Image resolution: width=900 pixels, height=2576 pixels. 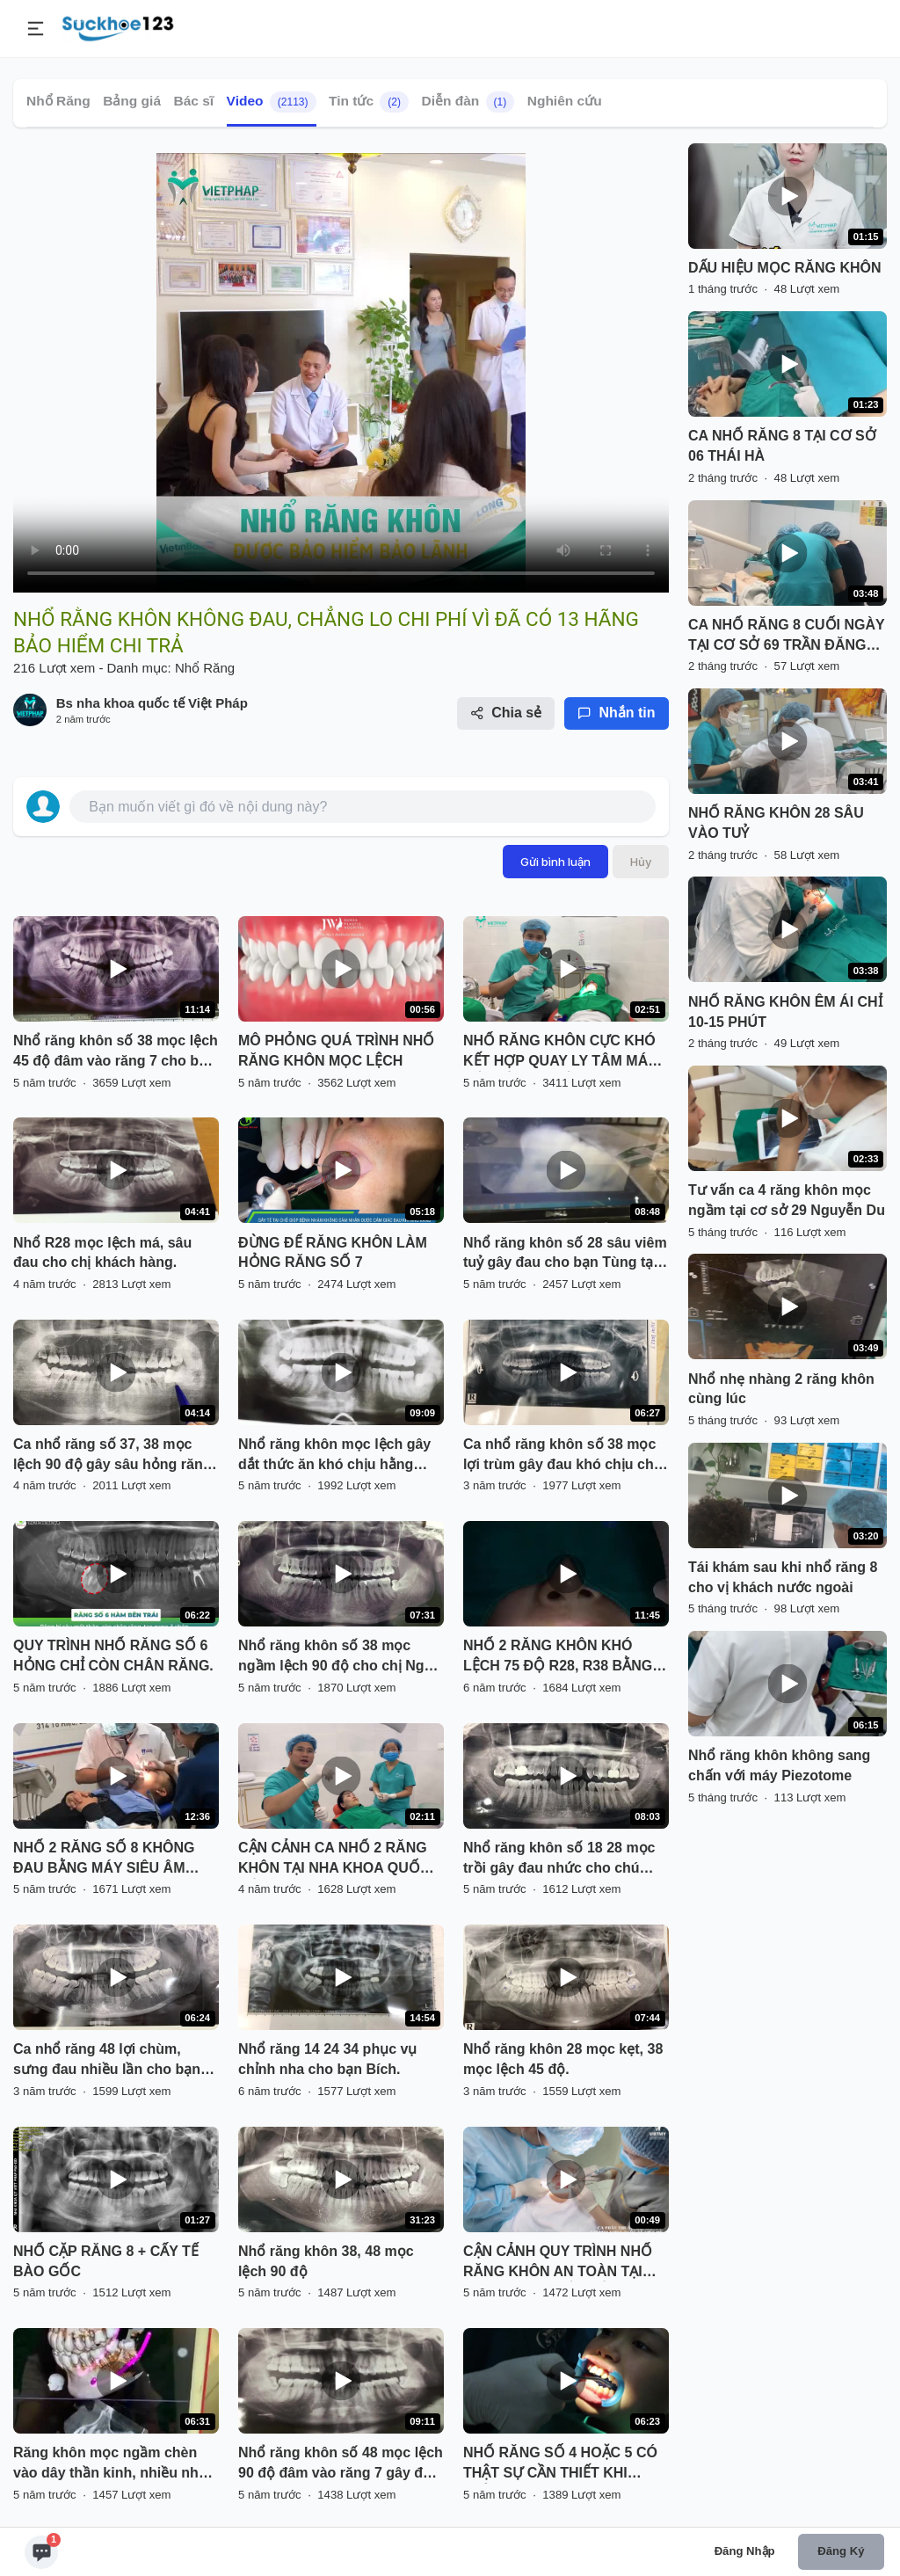 I want to click on QUY TRÌNH NHỔ RĂNG SỐ 6 HỎNG CHỈ CÒN CHÂN RĂNG., so click(x=113, y=1655).